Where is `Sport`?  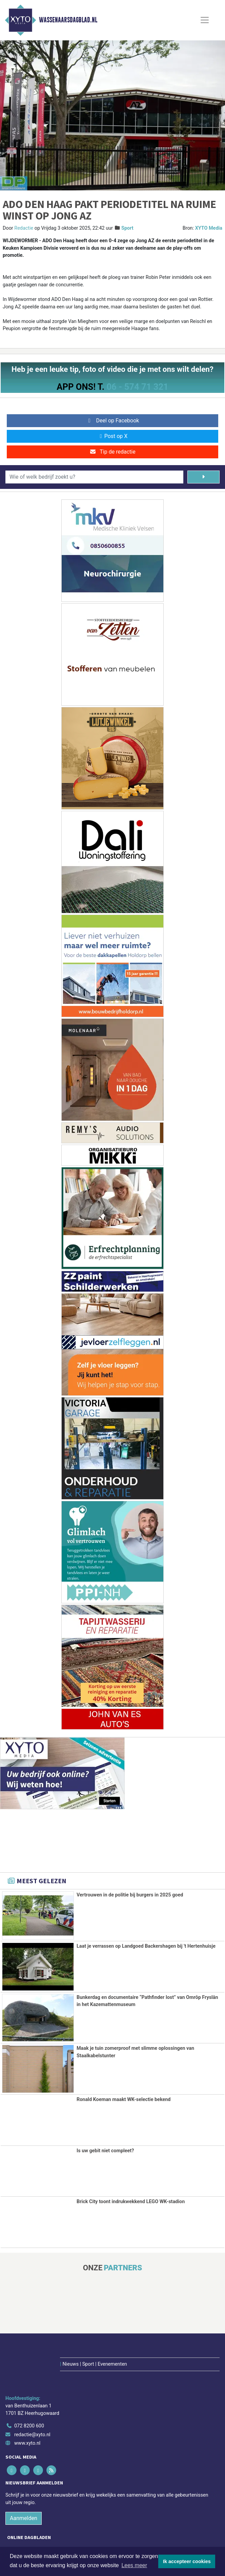 Sport is located at coordinates (127, 228).